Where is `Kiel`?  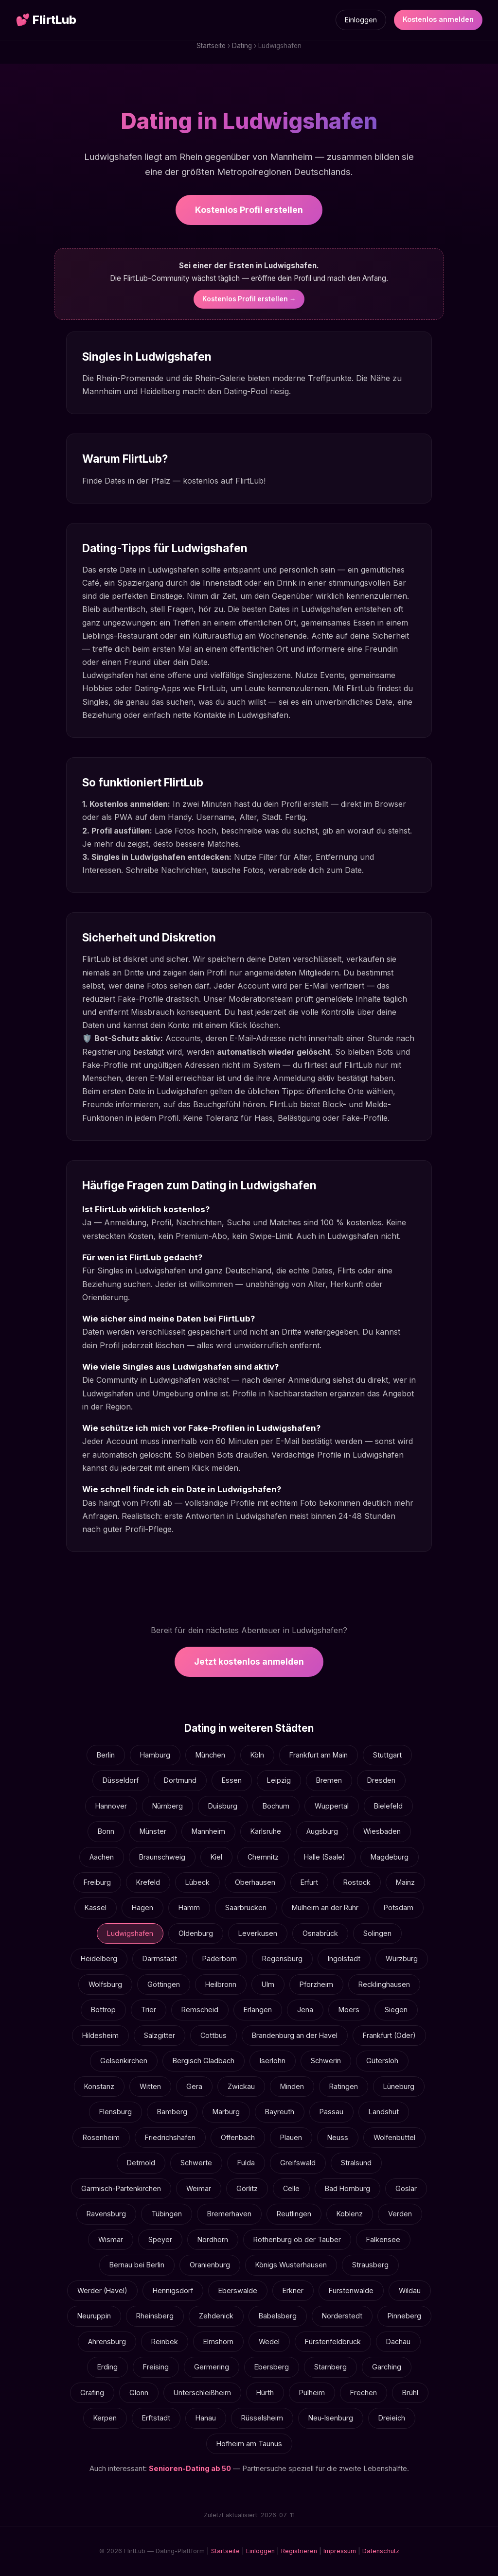
Kiel is located at coordinates (216, 1857).